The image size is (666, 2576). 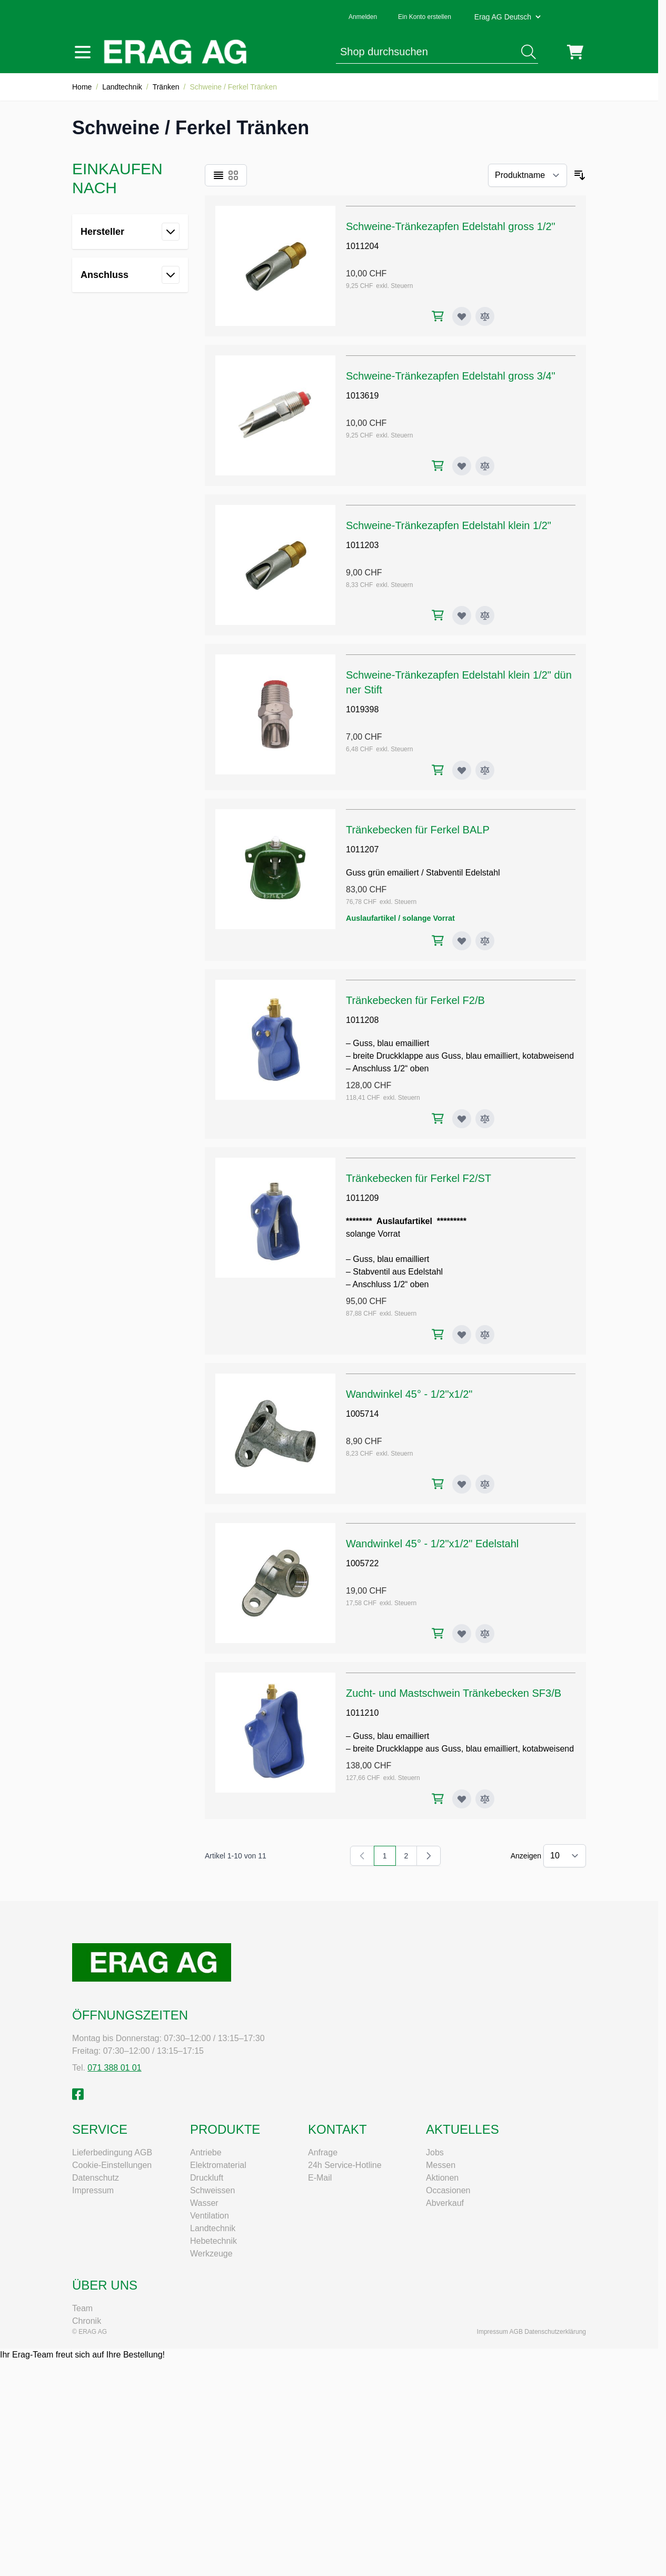 What do you see at coordinates (209, 2215) in the screenshot?
I see `Ventilation` at bounding box center [209, 2215].